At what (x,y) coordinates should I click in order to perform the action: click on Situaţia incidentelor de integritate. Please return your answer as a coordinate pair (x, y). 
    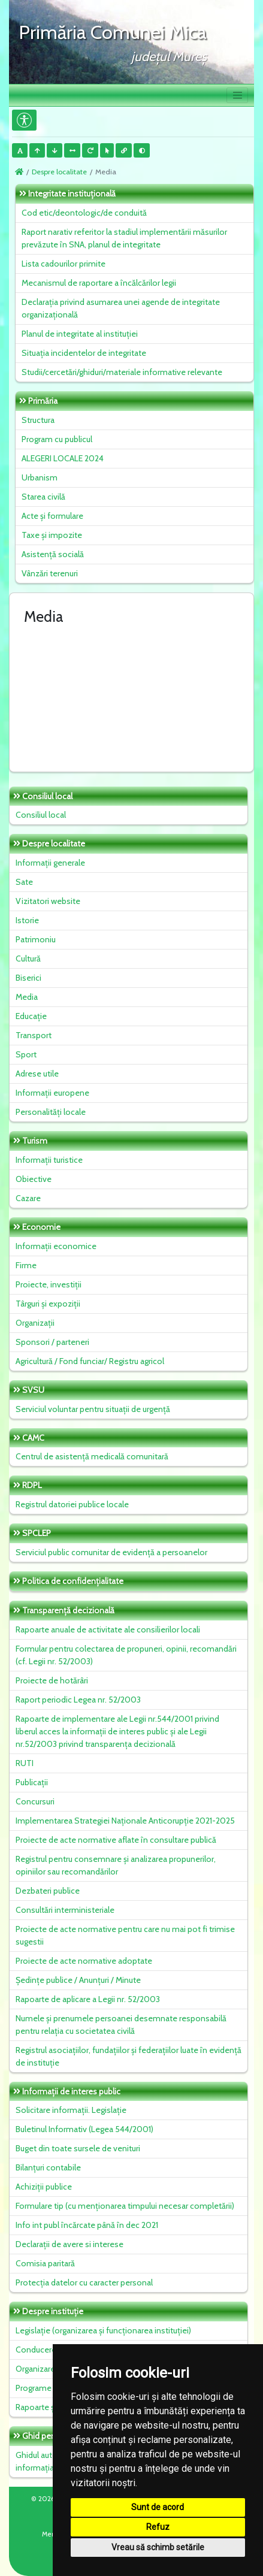
    Looking at the image, I should click on (84, 352).